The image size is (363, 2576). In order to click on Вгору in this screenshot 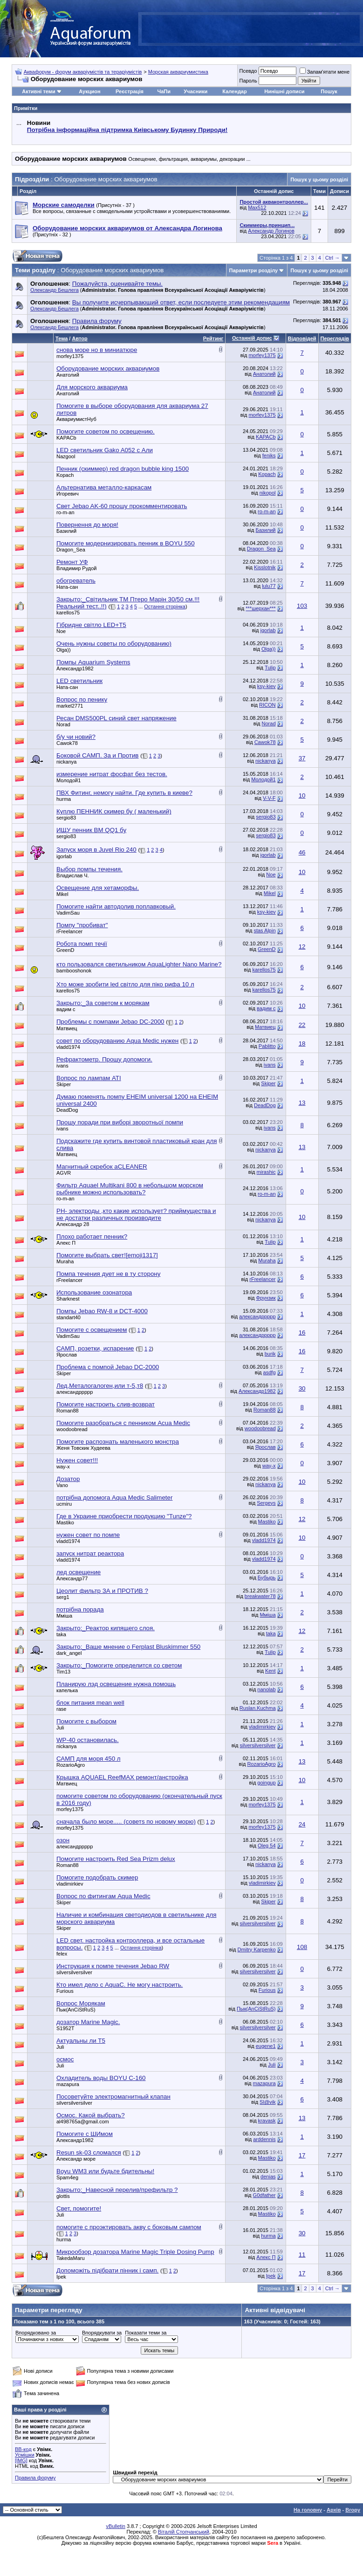, I will do `click(352, 2510)`.